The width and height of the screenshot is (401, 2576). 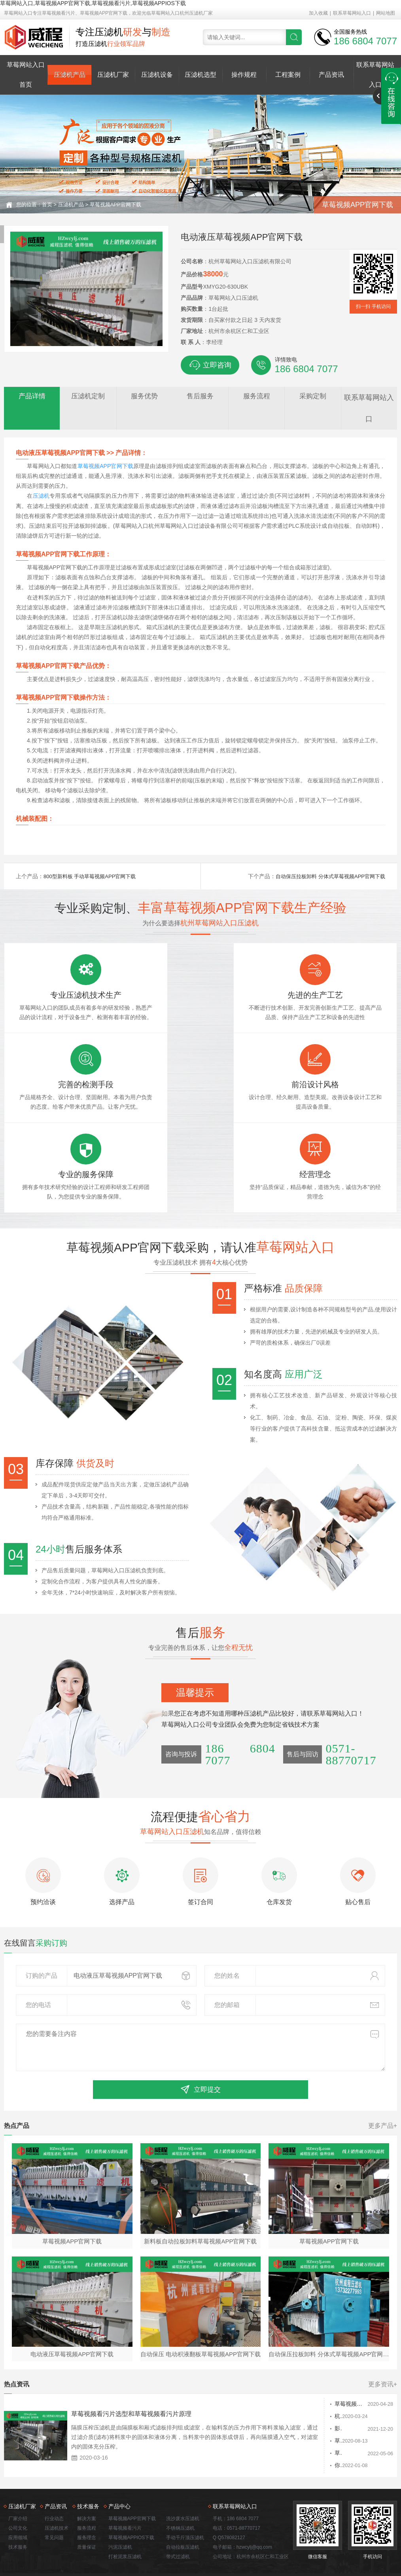 I want to click on 手动千斤顶压滤机, so click(x=185, y=2497).